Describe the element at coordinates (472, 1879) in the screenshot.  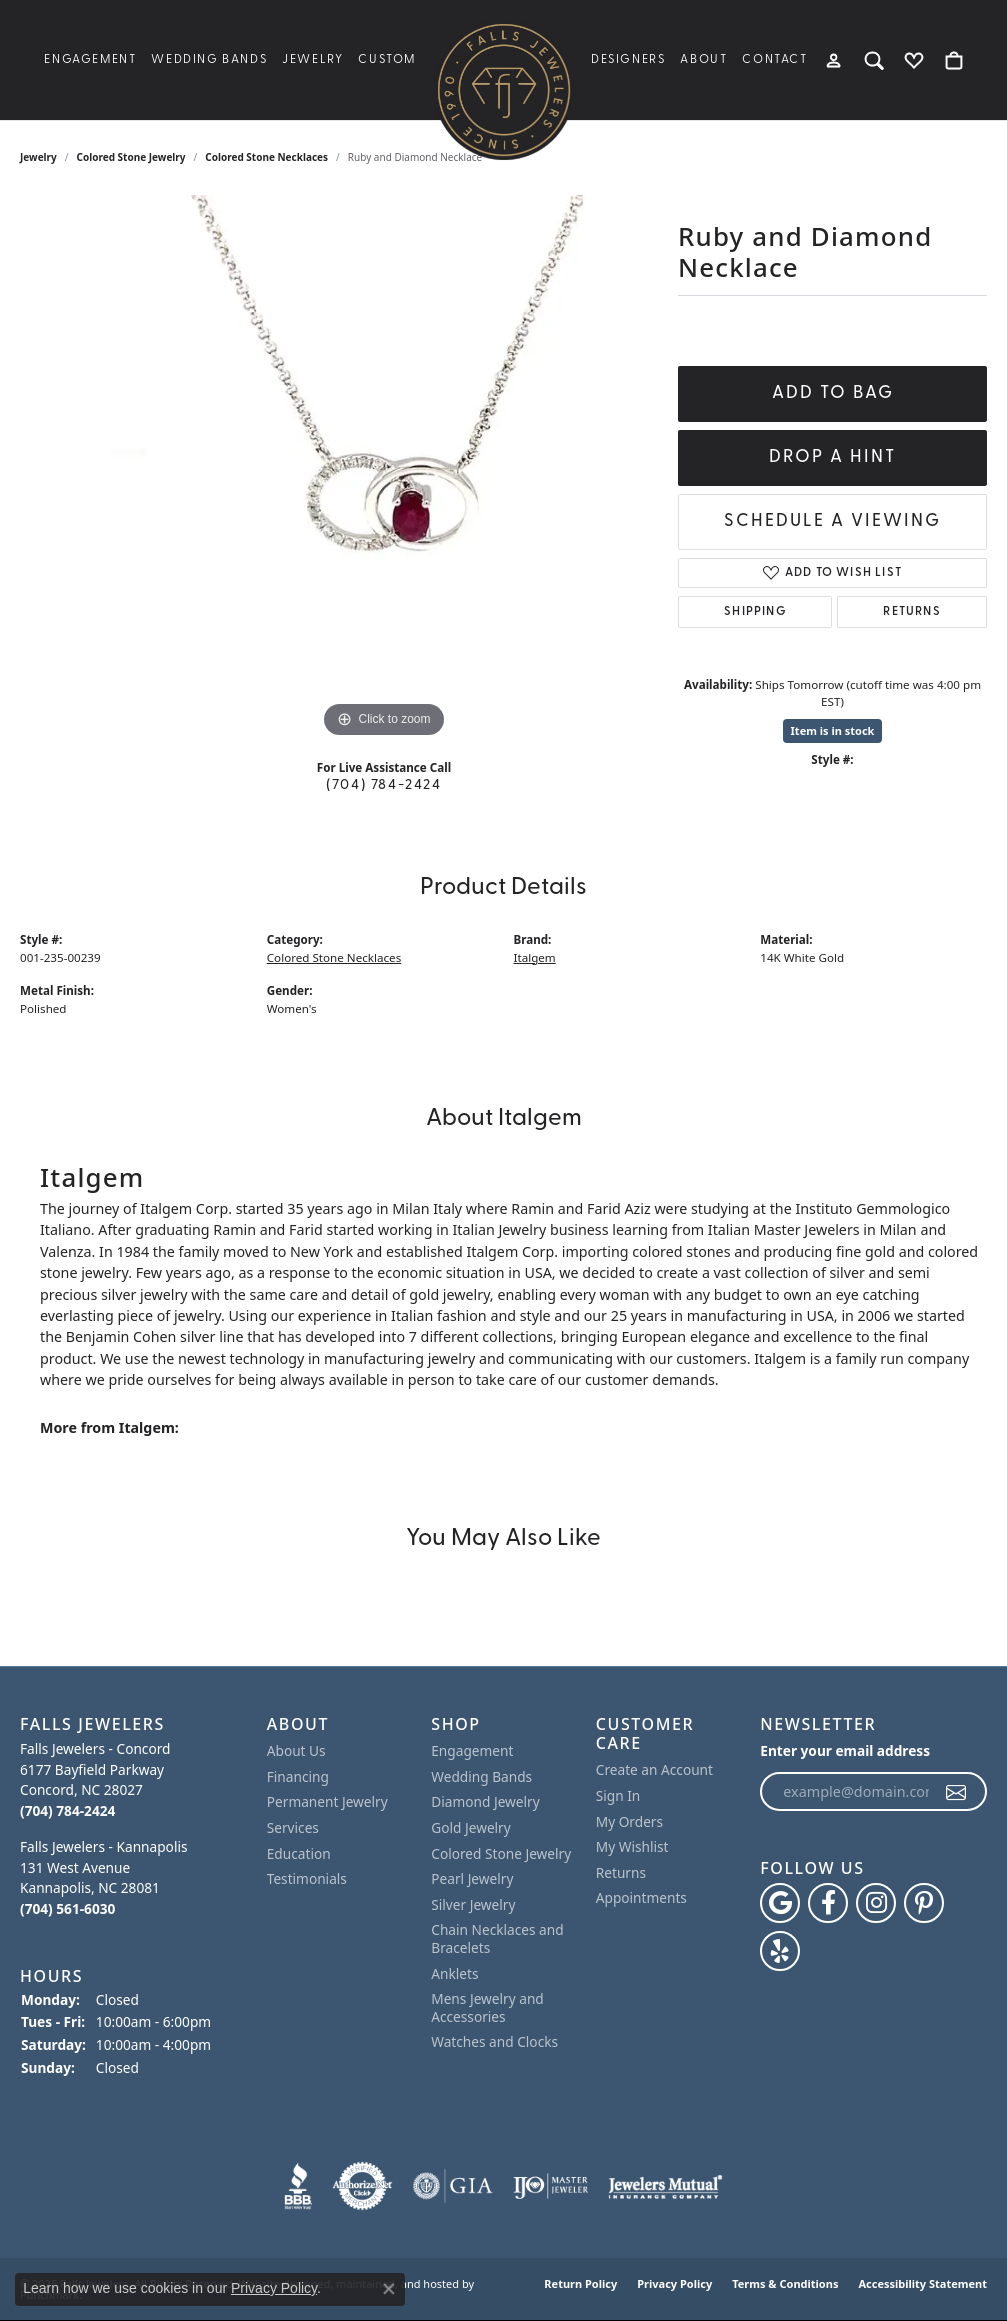
I see `Pearl Jewelry [menuitem]` at that location.